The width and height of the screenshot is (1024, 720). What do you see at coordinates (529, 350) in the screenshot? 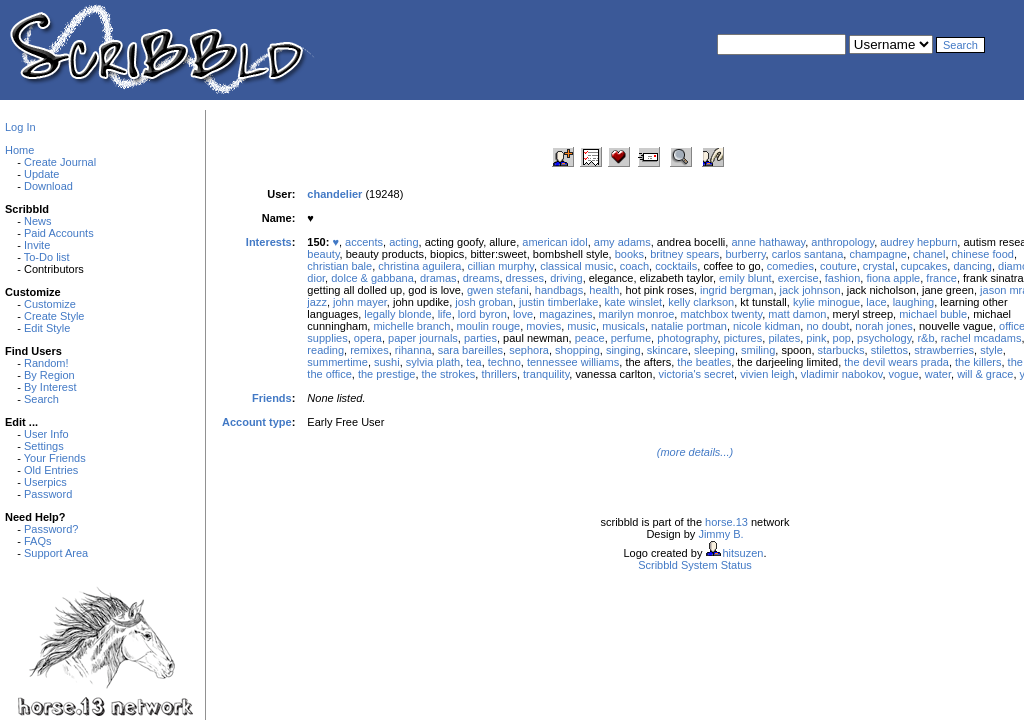
I see `sephora` at bounding box center [529, 350].